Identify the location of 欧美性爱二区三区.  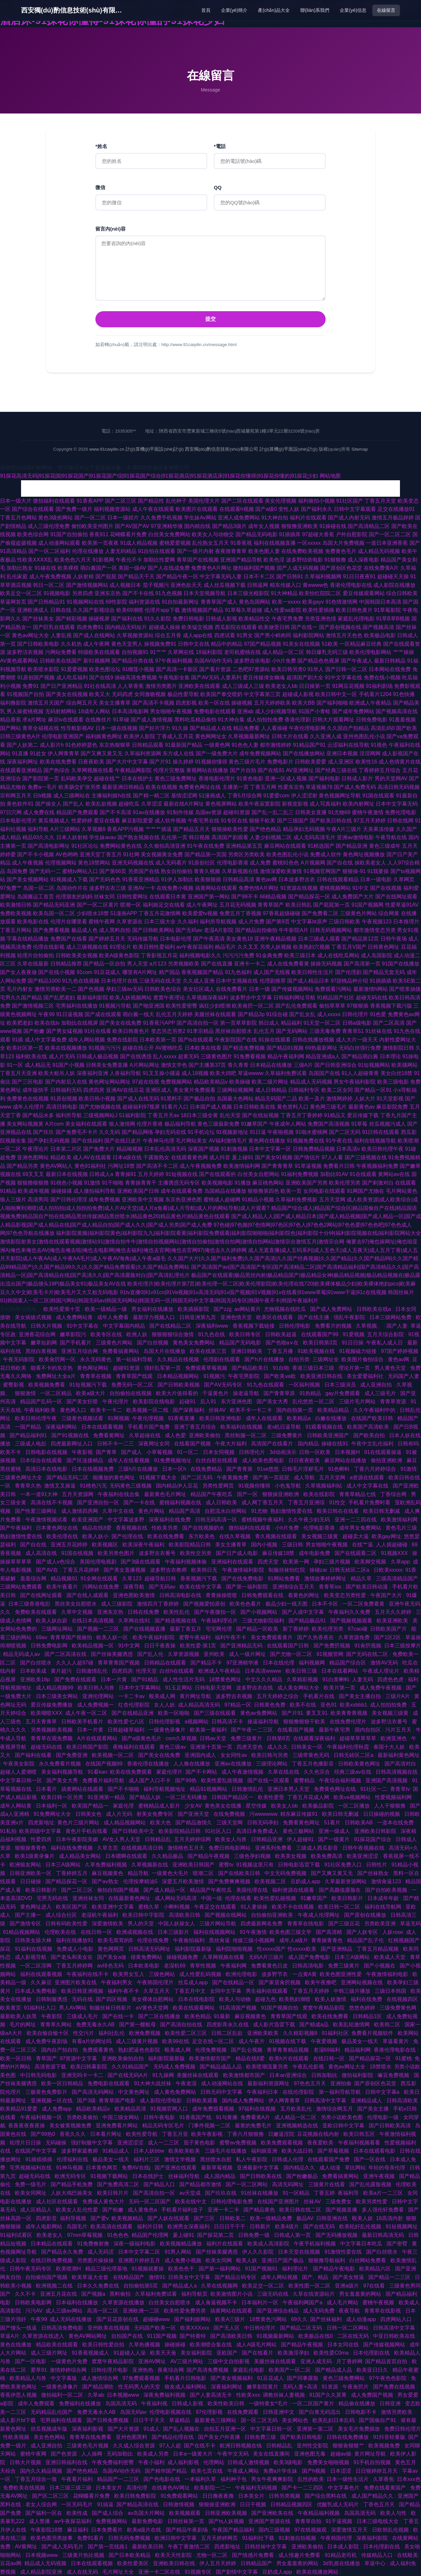
(186, 2033).